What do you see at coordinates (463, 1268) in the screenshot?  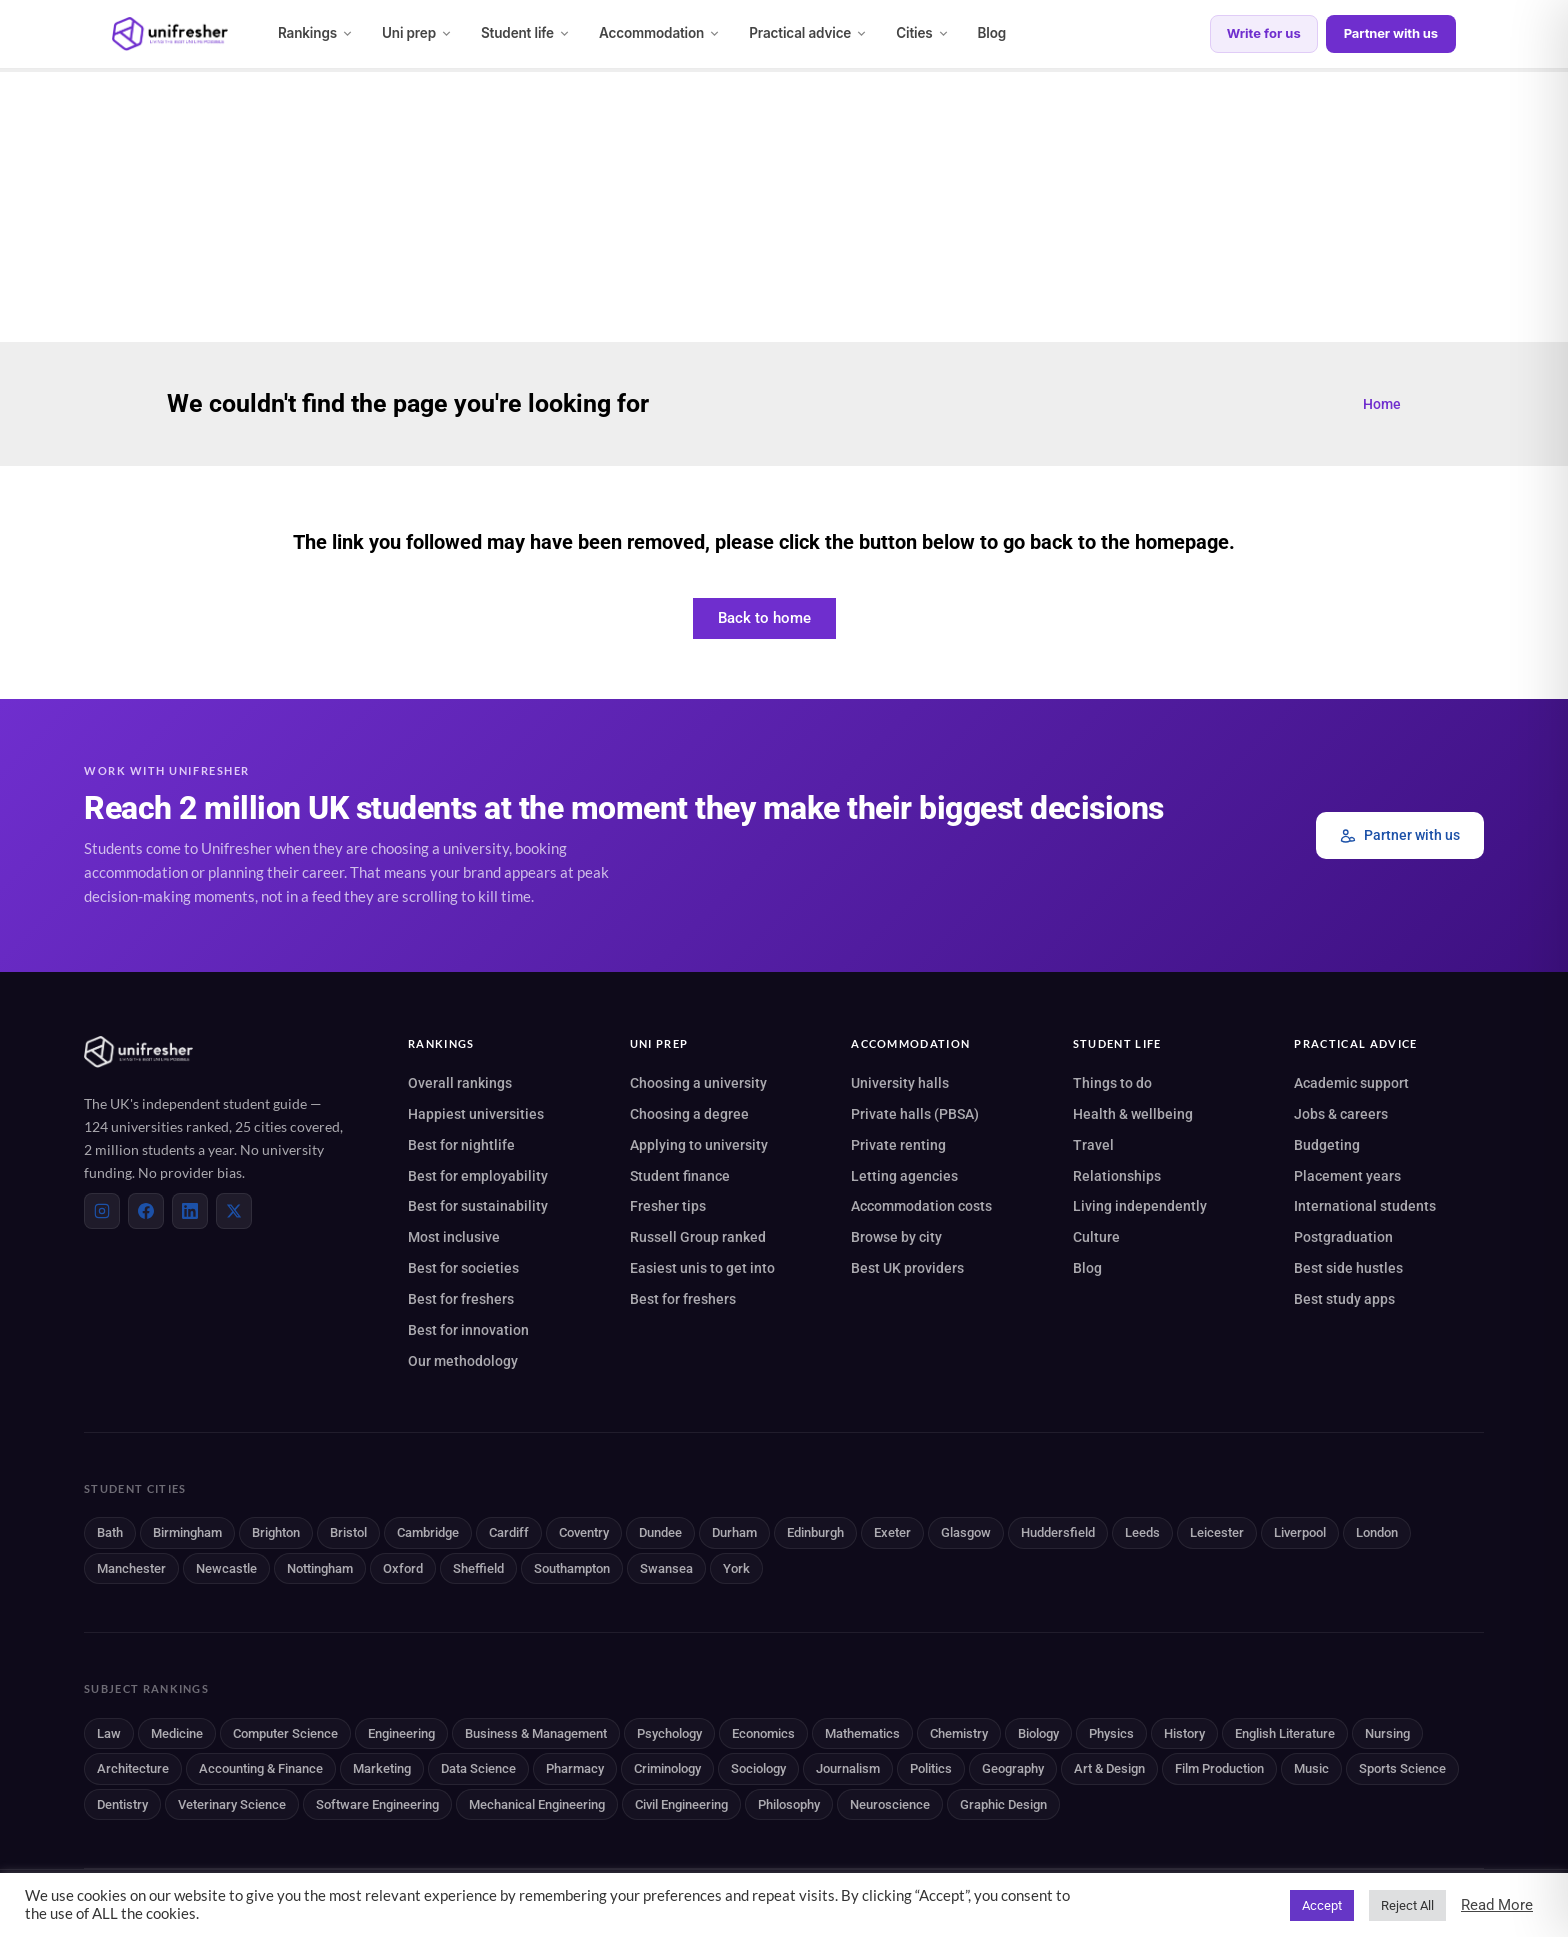 I see `Best for societies` at bounding box center [463, 1268].